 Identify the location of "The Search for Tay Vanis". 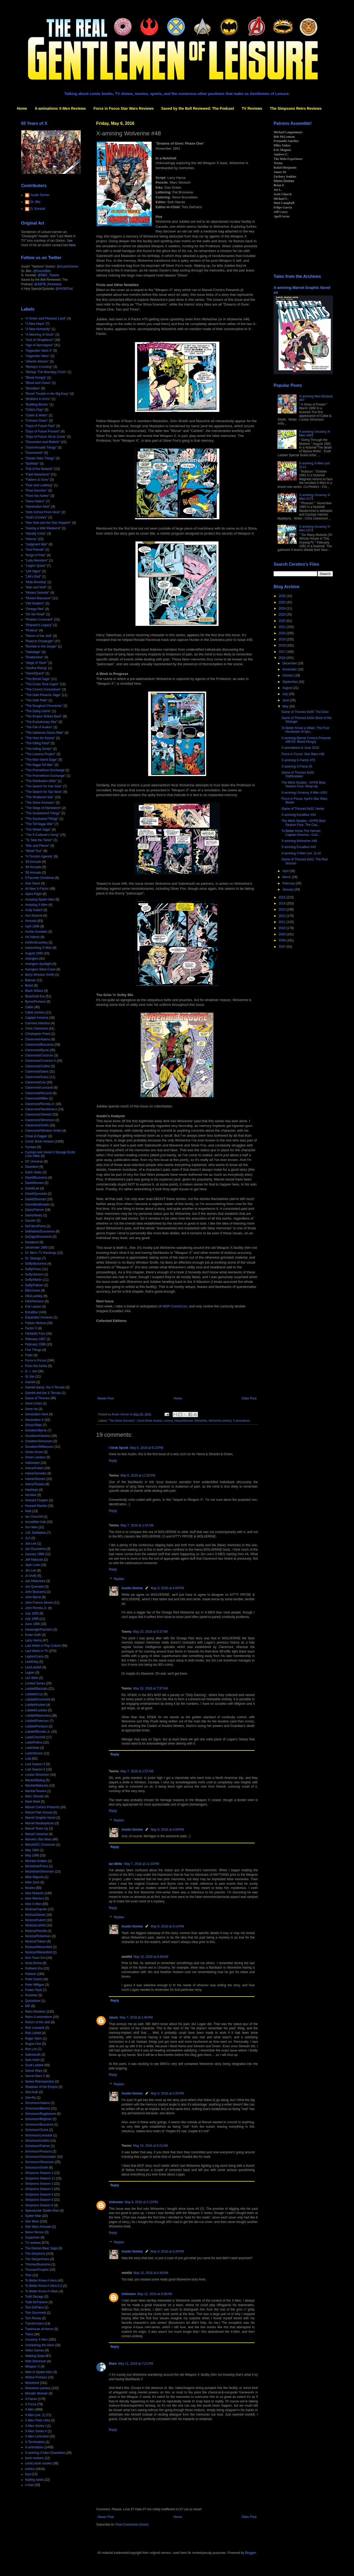
(43, 792).